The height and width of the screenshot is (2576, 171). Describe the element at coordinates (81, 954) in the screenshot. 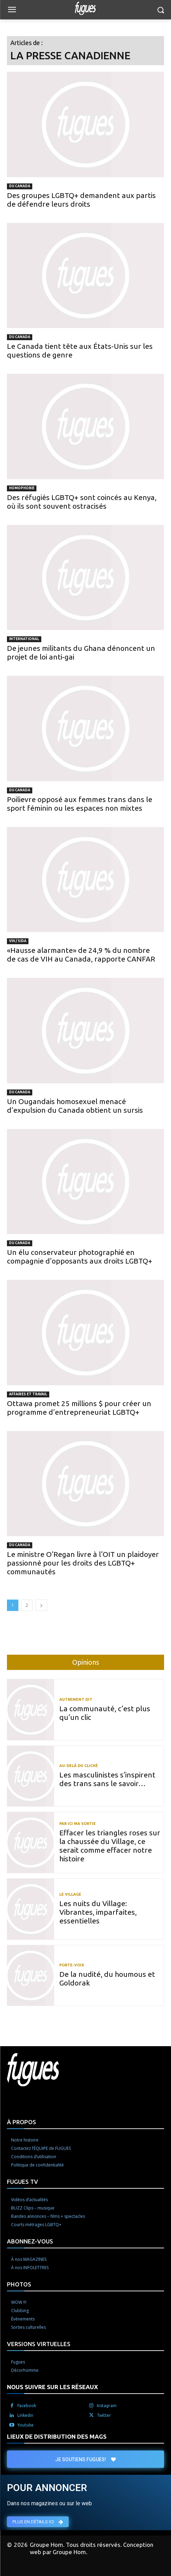

I see `«Hausse alarmante» de 24,9 % du nombre de cas de VIH au Canada, rapporte CANFAR` at that location.